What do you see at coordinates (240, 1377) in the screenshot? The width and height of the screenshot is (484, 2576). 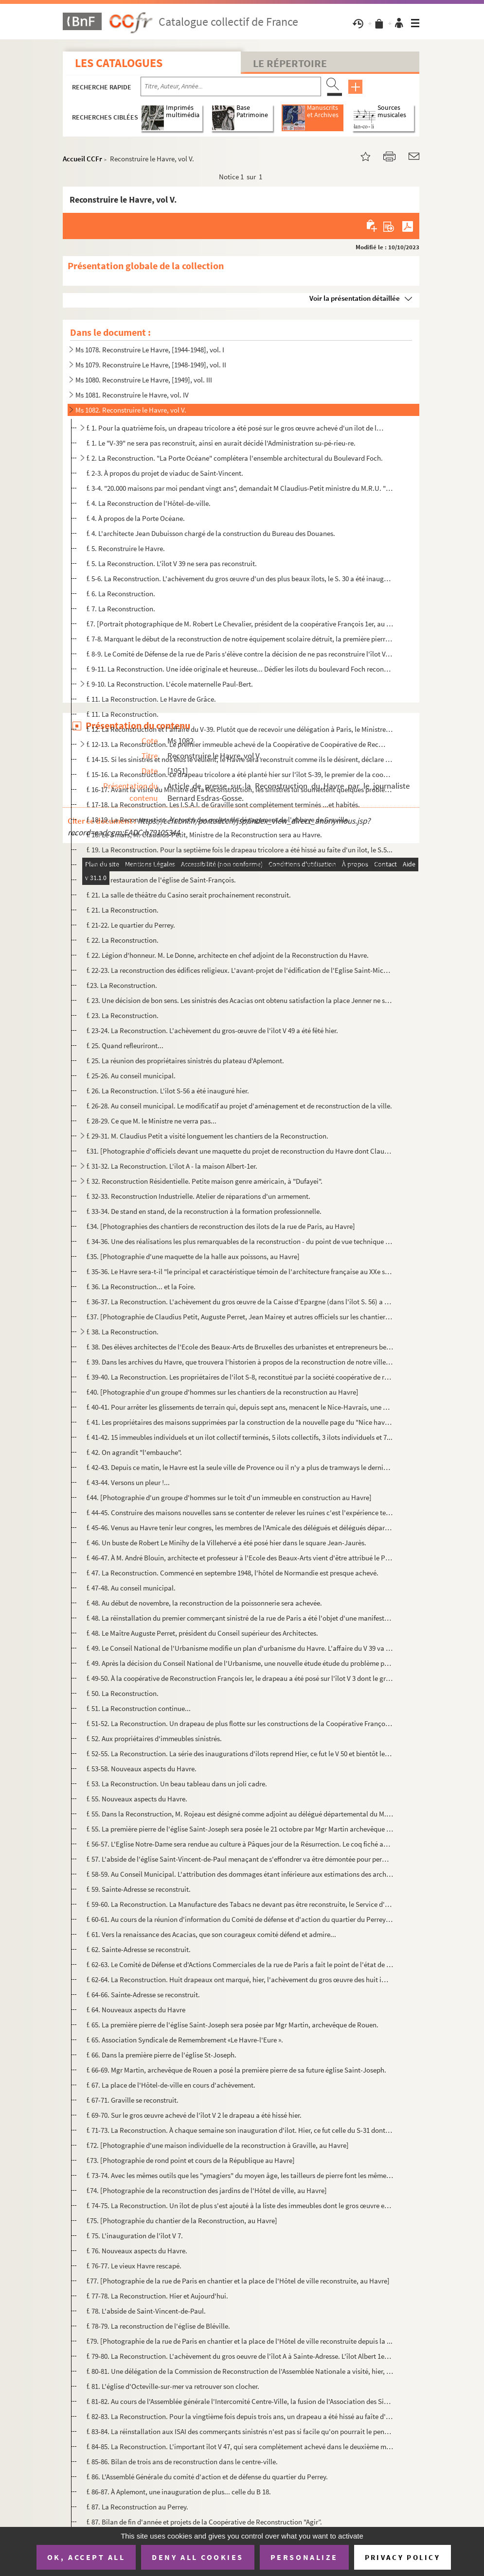 I see `f. 39-40. La Reconstruction. Les propriétaires de l'ilot S-8, reconstitué par la société coopérative de recons...` at bounding box center [240, 1377].